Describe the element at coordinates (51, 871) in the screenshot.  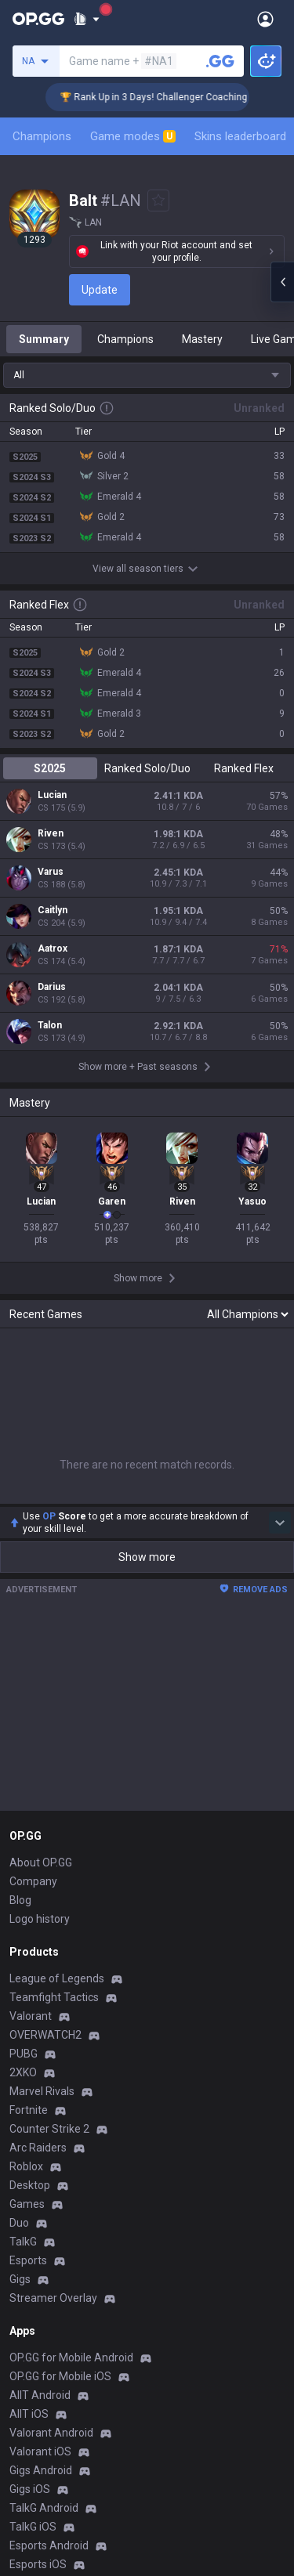
I see `Varus` at that location.